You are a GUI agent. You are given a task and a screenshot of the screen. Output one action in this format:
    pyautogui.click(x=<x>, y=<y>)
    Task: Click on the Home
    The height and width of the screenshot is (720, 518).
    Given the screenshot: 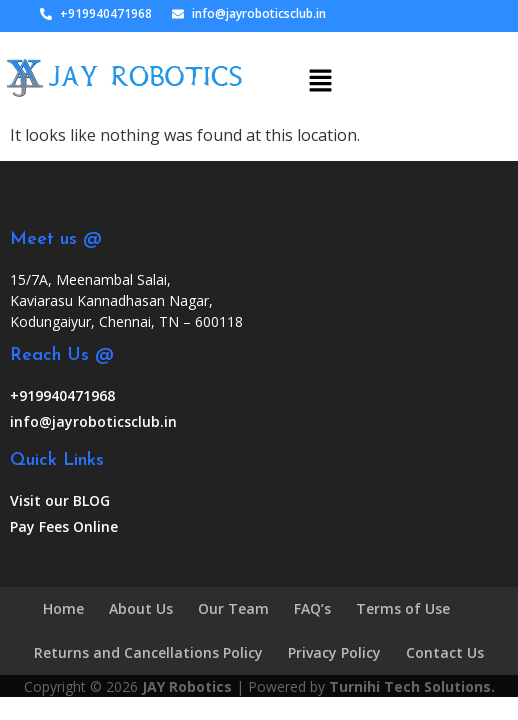 What is the action you would take?
    pyautogui.click(x=63, y=608)
    